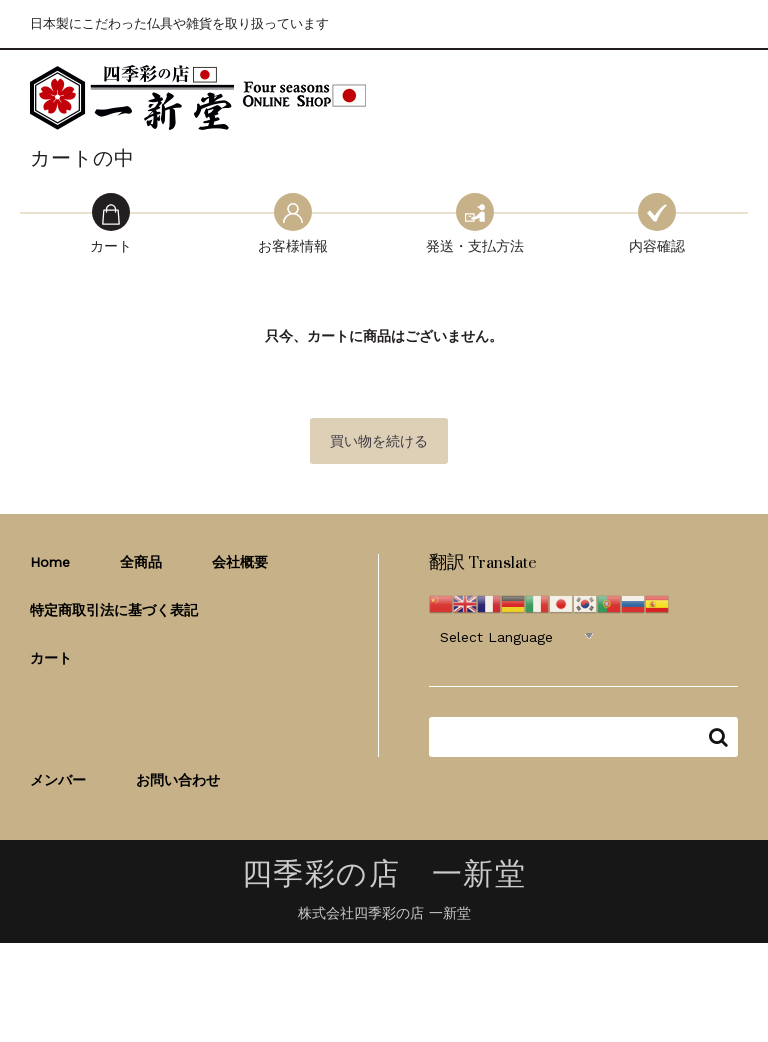 The image size is (768, 1042). Describe the element at coordinates (178, 780) in the screenshot. I see `お問い合わせ` at that location.